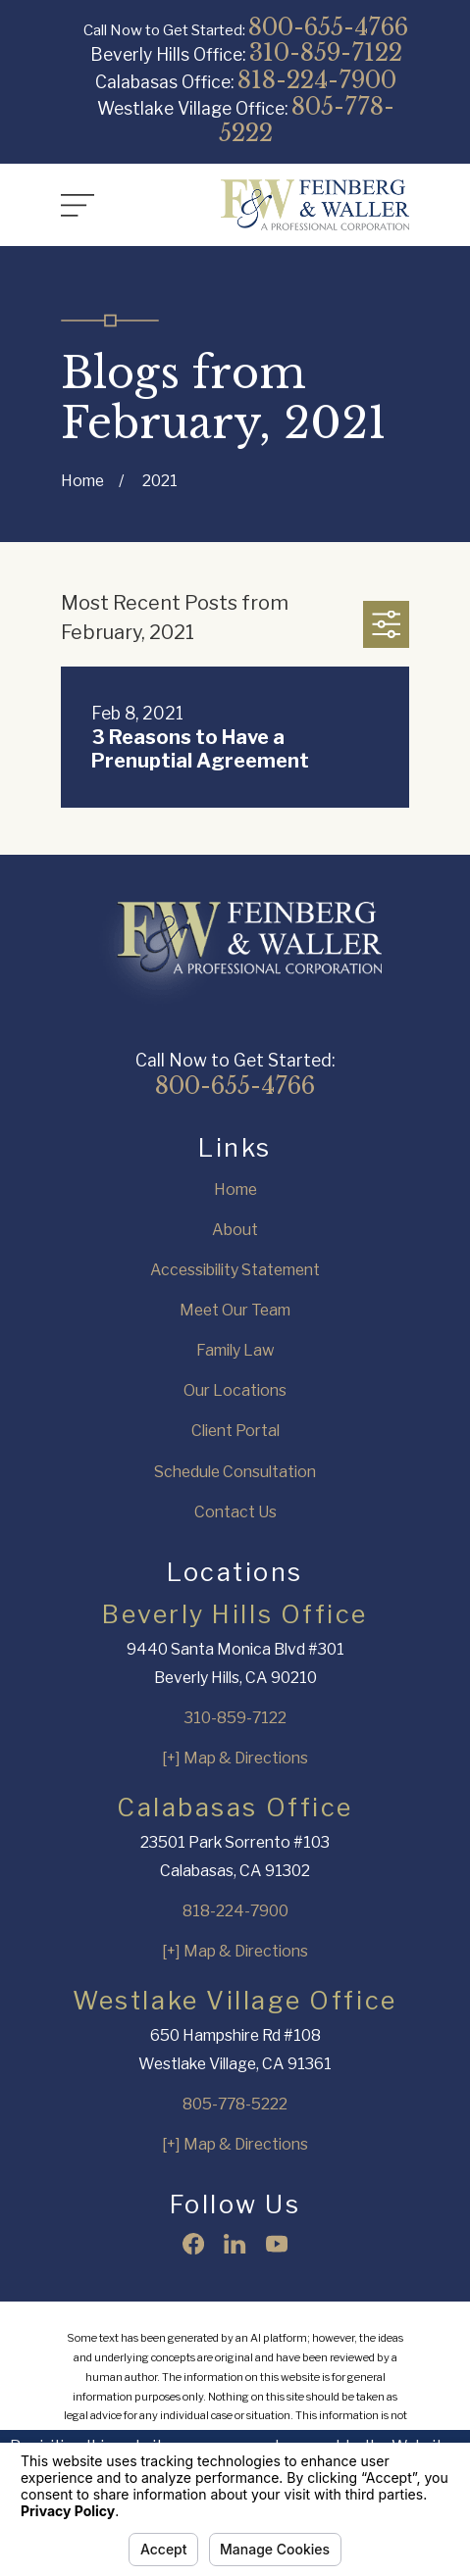  What do you see at coordinates (235, 1471) in the screenshot?
I see `Schedule Consultation` at bounding box center [235, 1471].